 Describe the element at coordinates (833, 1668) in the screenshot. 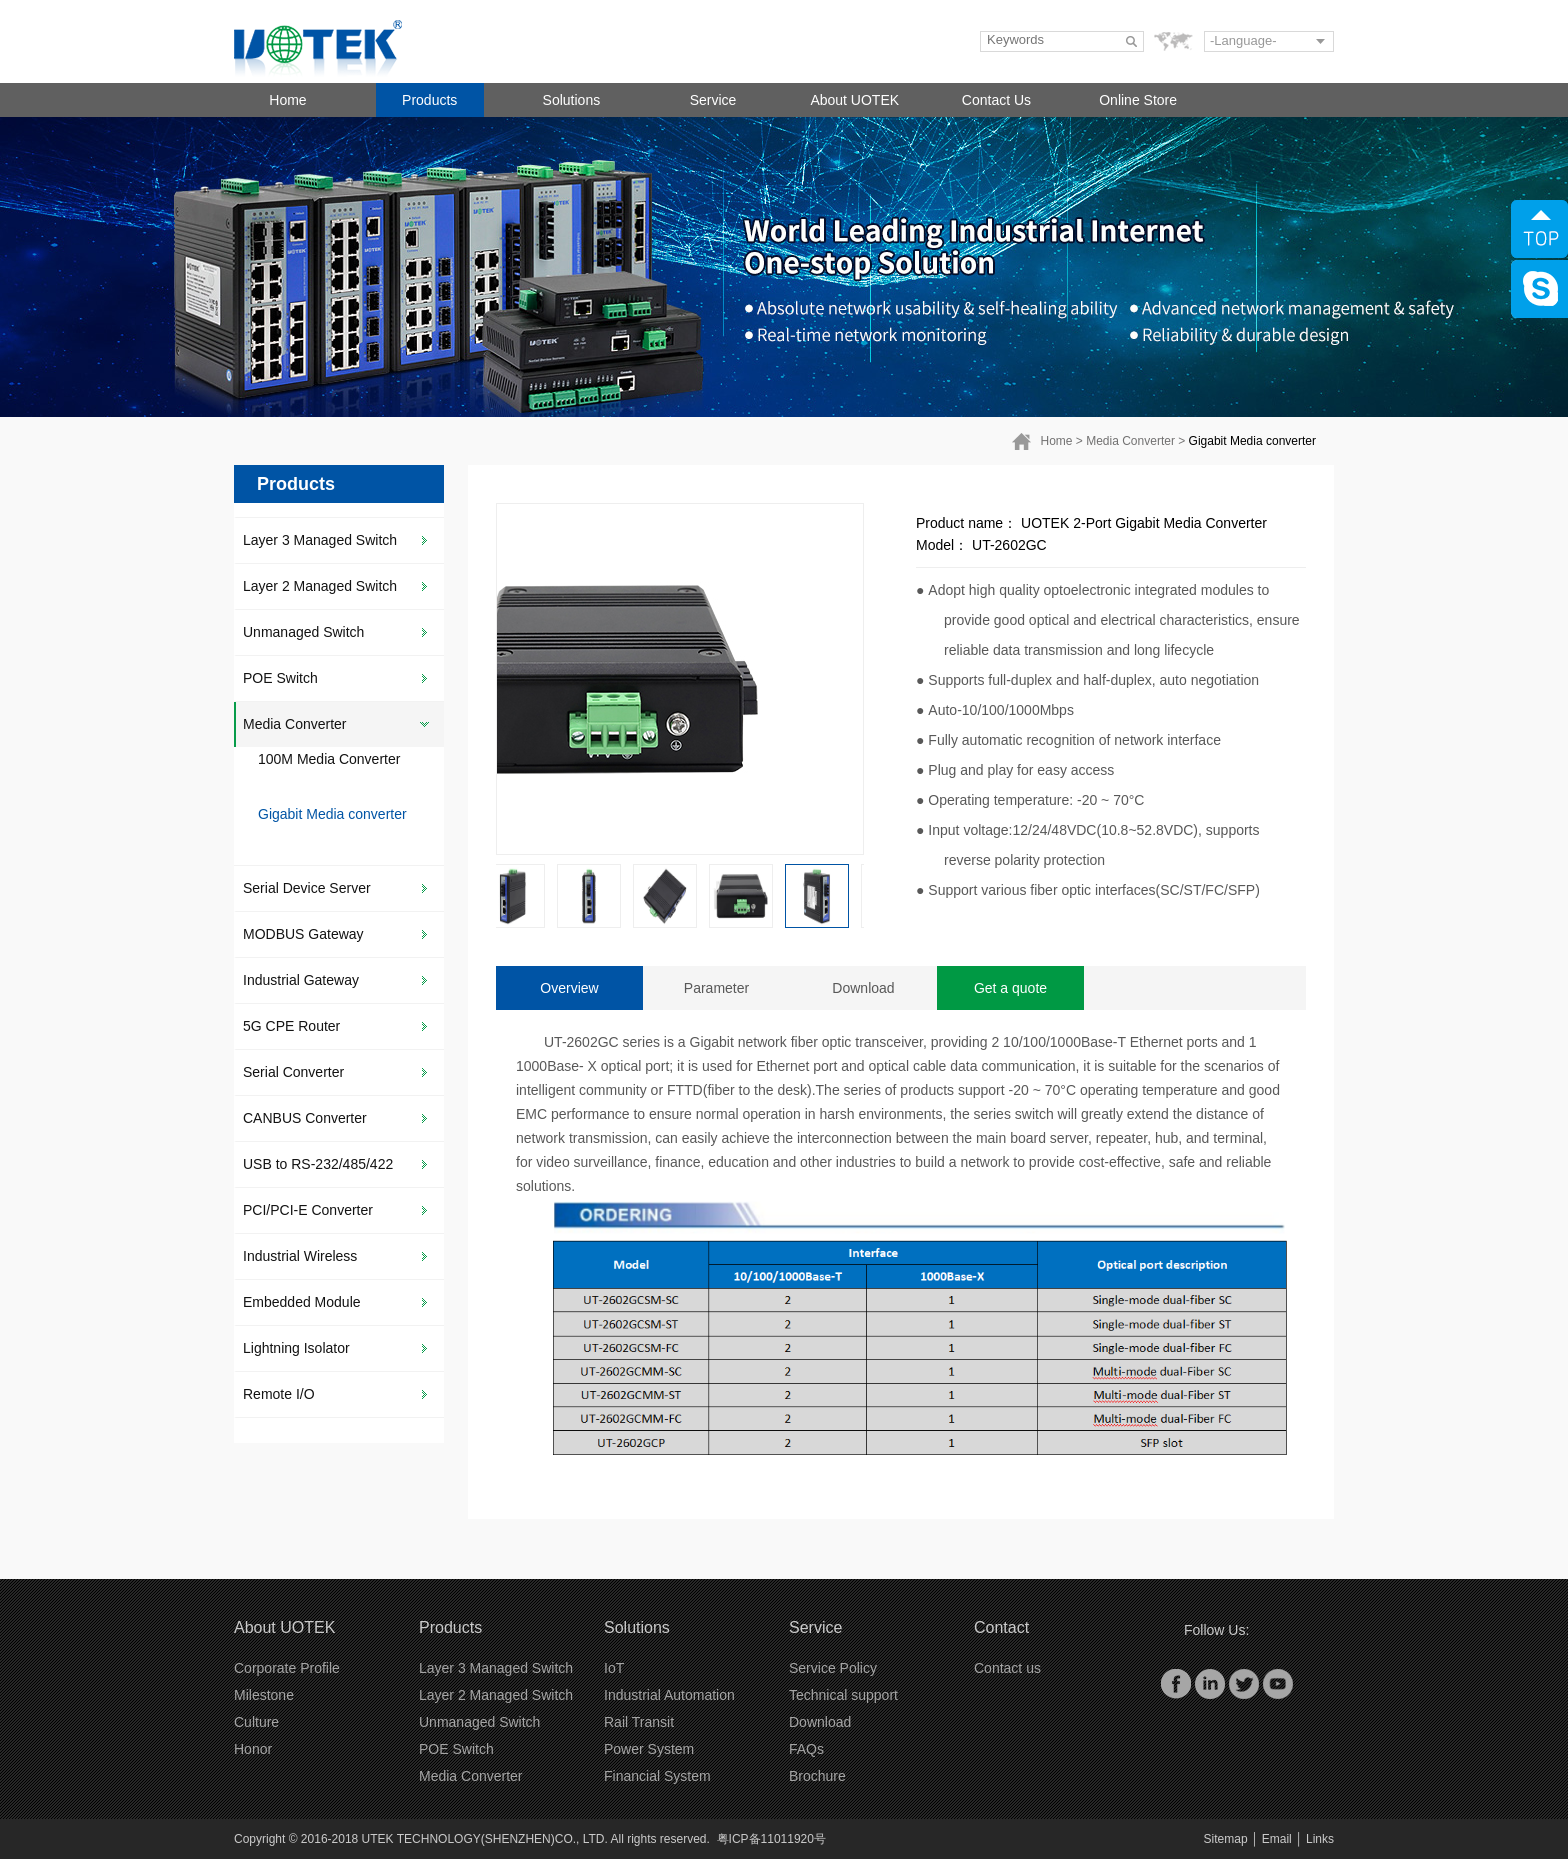

I see `Service Policy` at that location.